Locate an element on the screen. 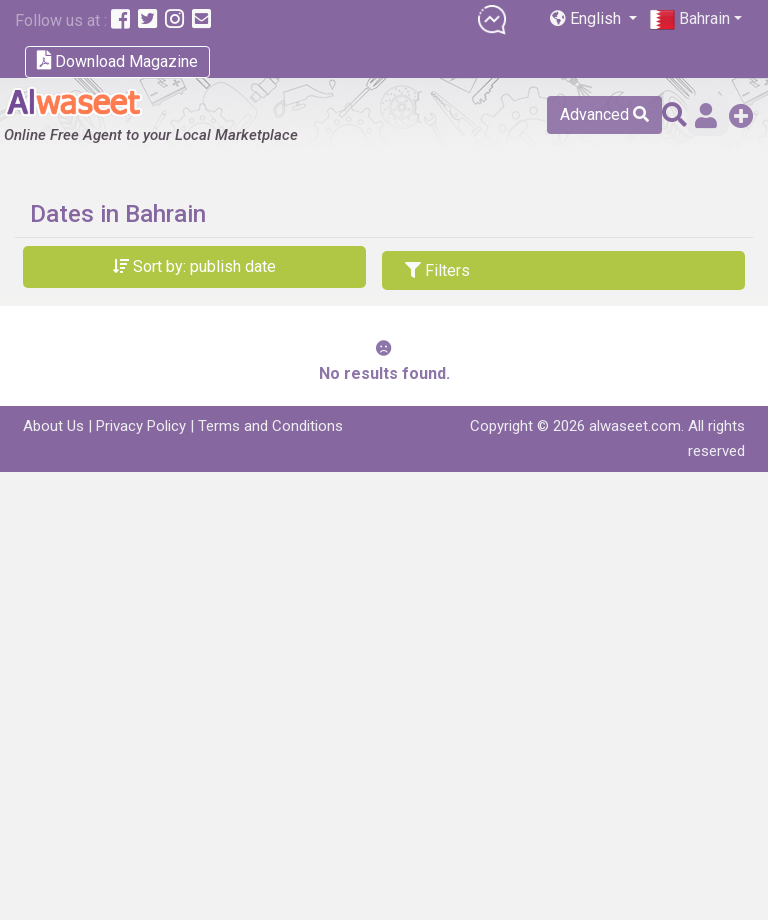 This screenshot has height=920, width=768. Sign in is located at coordinates (706, 115).